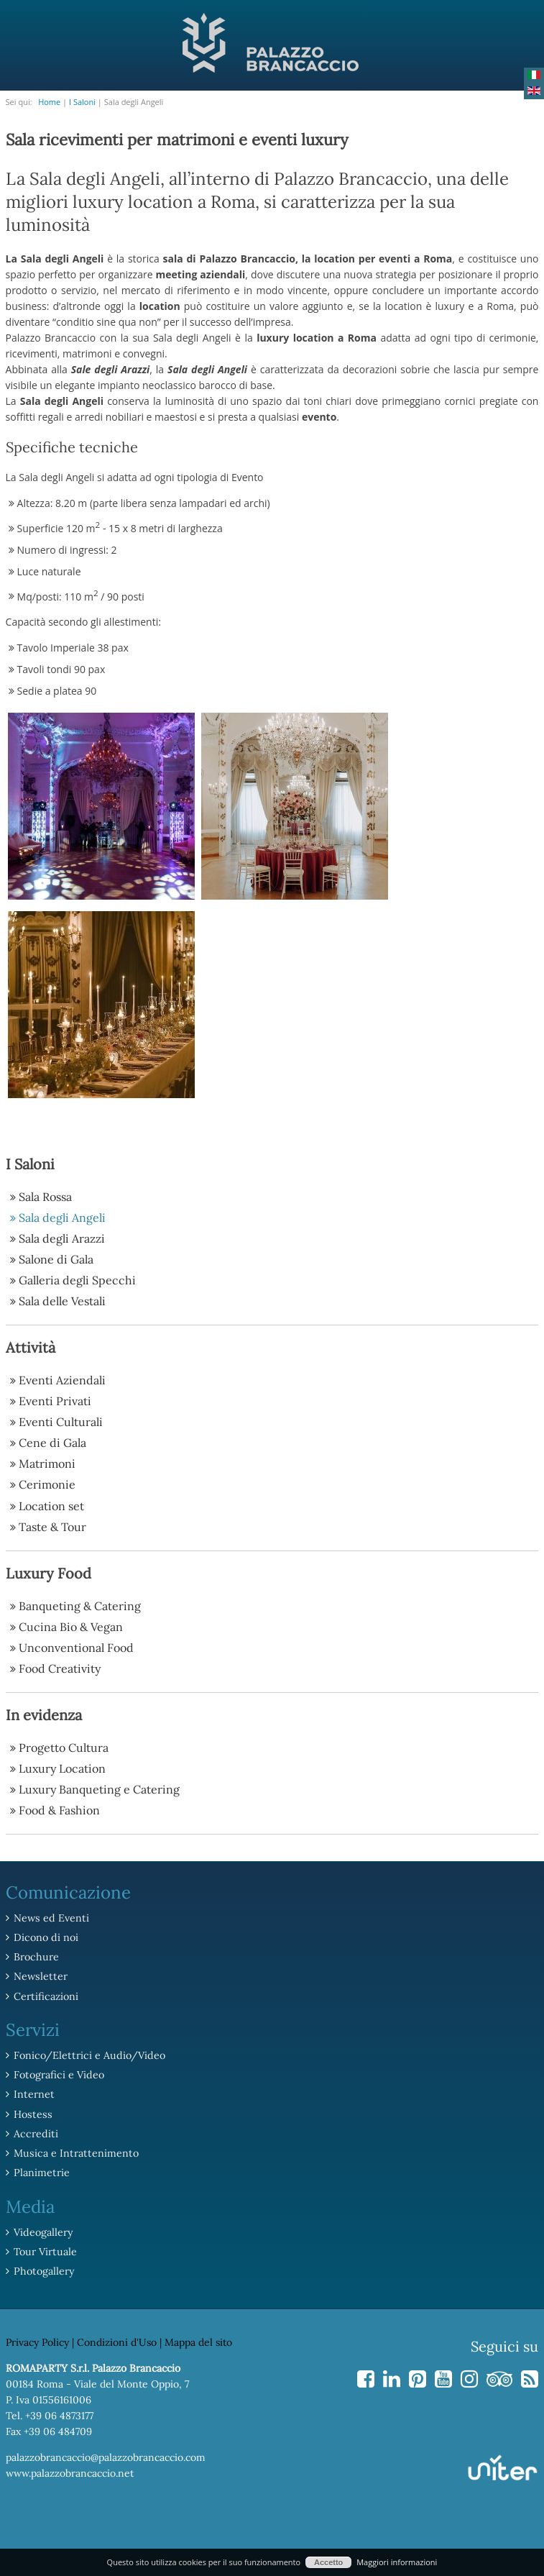  What do you see at coordinates (56, 1259) in the screenshot?
I see `Salone di Gala` at bounding box center [56, 1259].